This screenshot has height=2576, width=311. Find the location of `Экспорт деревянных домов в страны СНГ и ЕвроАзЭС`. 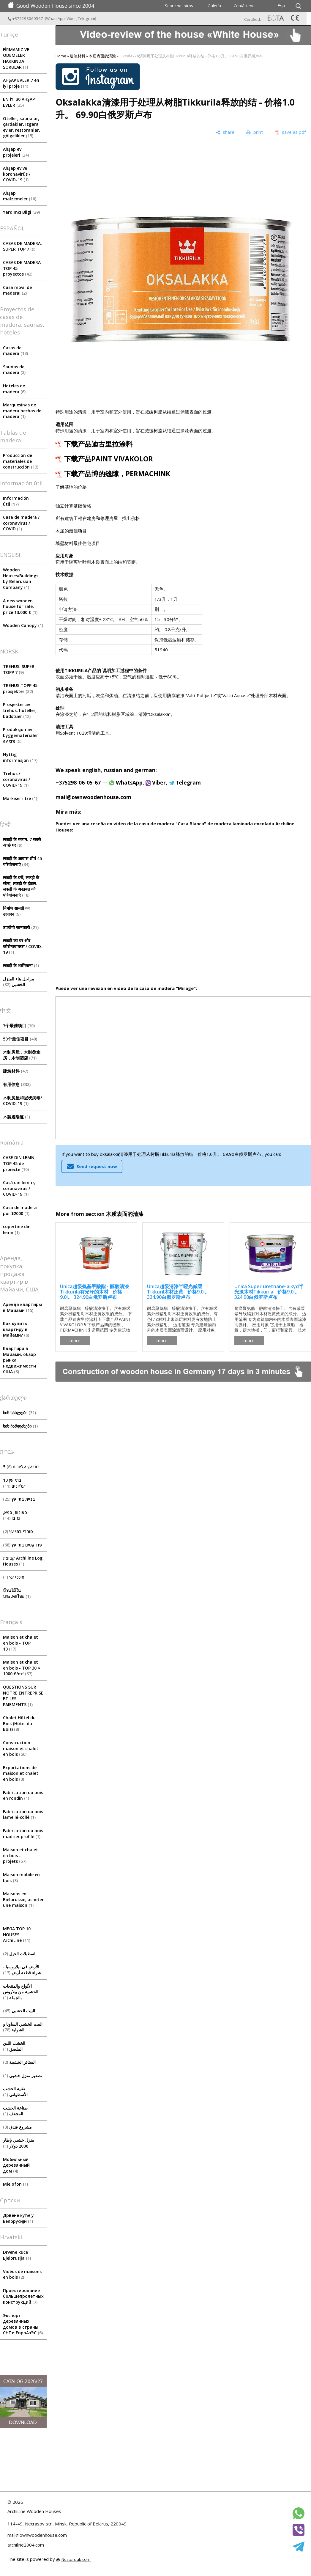

Экспорт деревянных домов в страны СНГ и ЕвроАзЭС is located at coordinates (23, 2324).